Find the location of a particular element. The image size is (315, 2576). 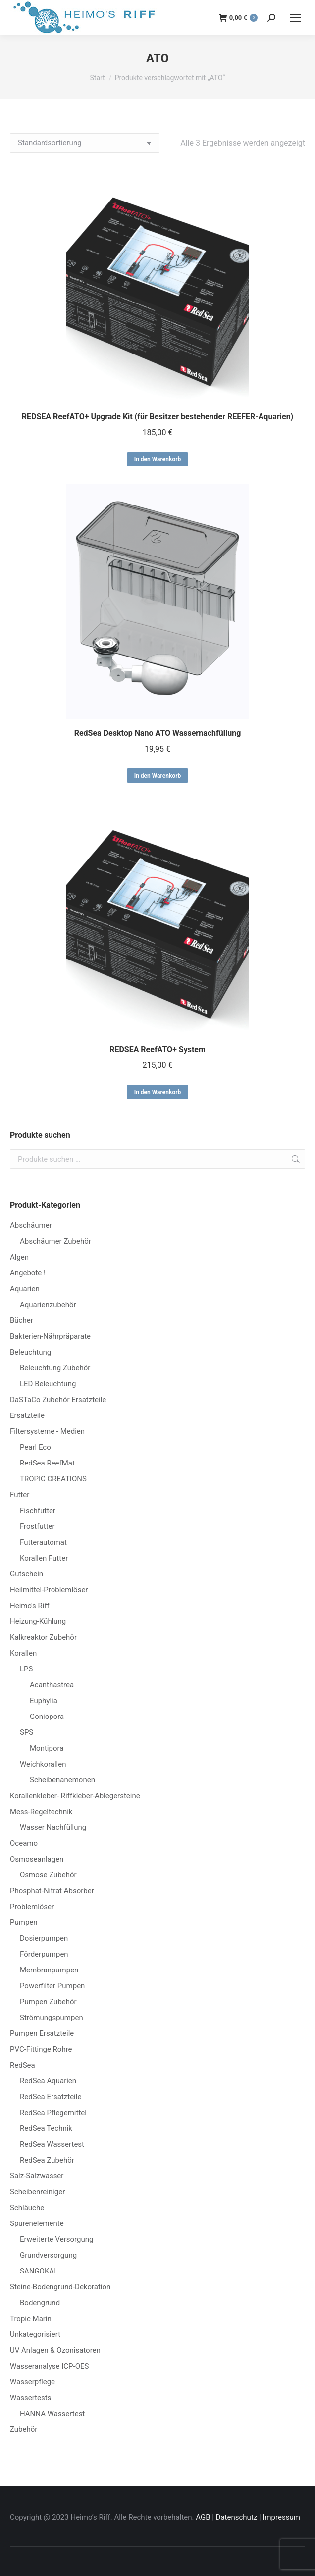

LED Beleuchtung is located at coordinates (48, 1383).